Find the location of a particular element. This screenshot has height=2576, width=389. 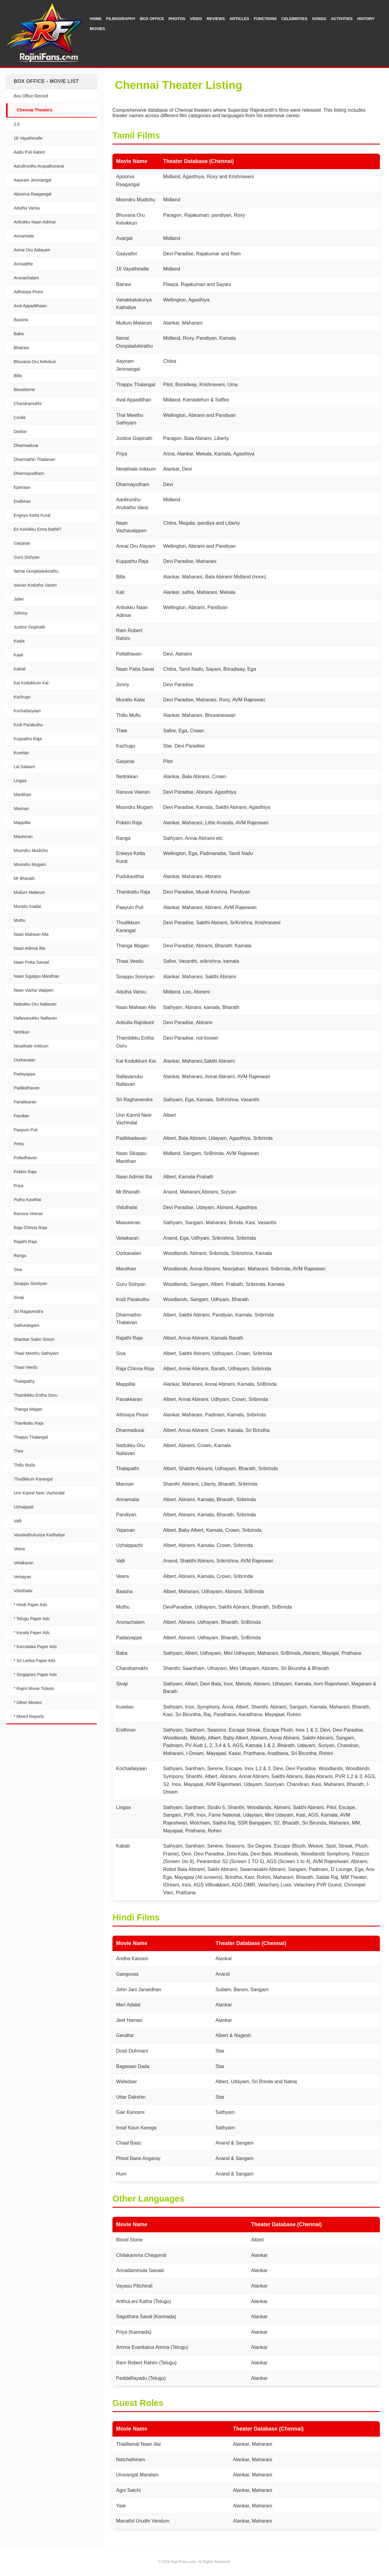

Viduthalai is located at coordinates (23, 1590).